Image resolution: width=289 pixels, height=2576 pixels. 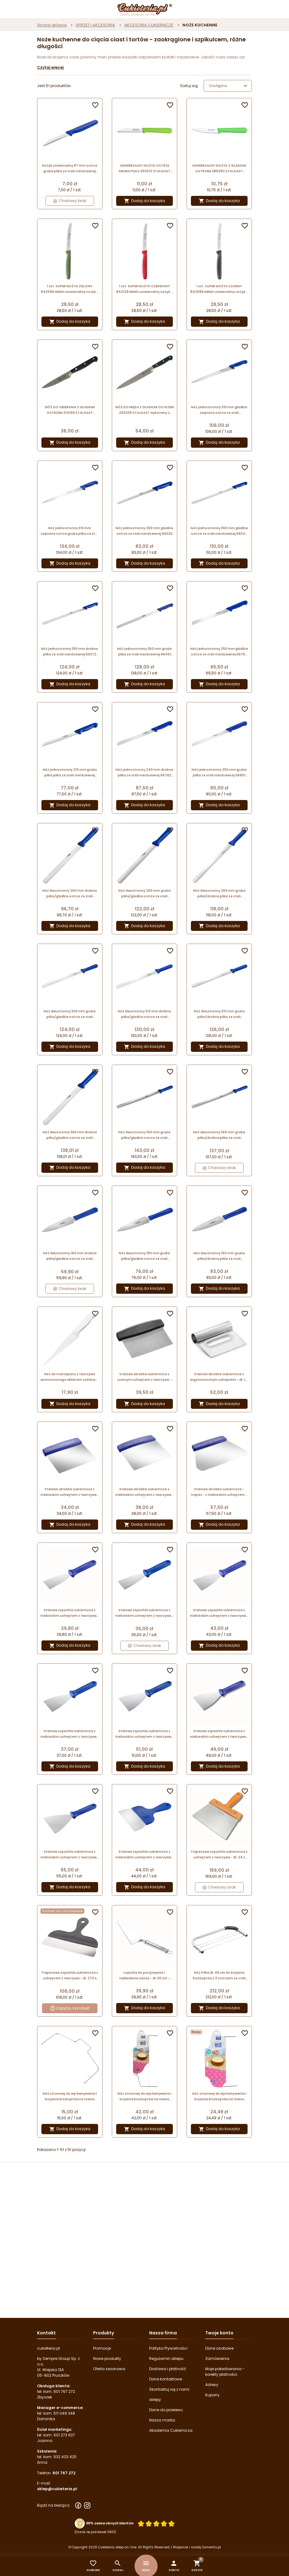 I want to click on Strona główna, so click(x=52, y=25).